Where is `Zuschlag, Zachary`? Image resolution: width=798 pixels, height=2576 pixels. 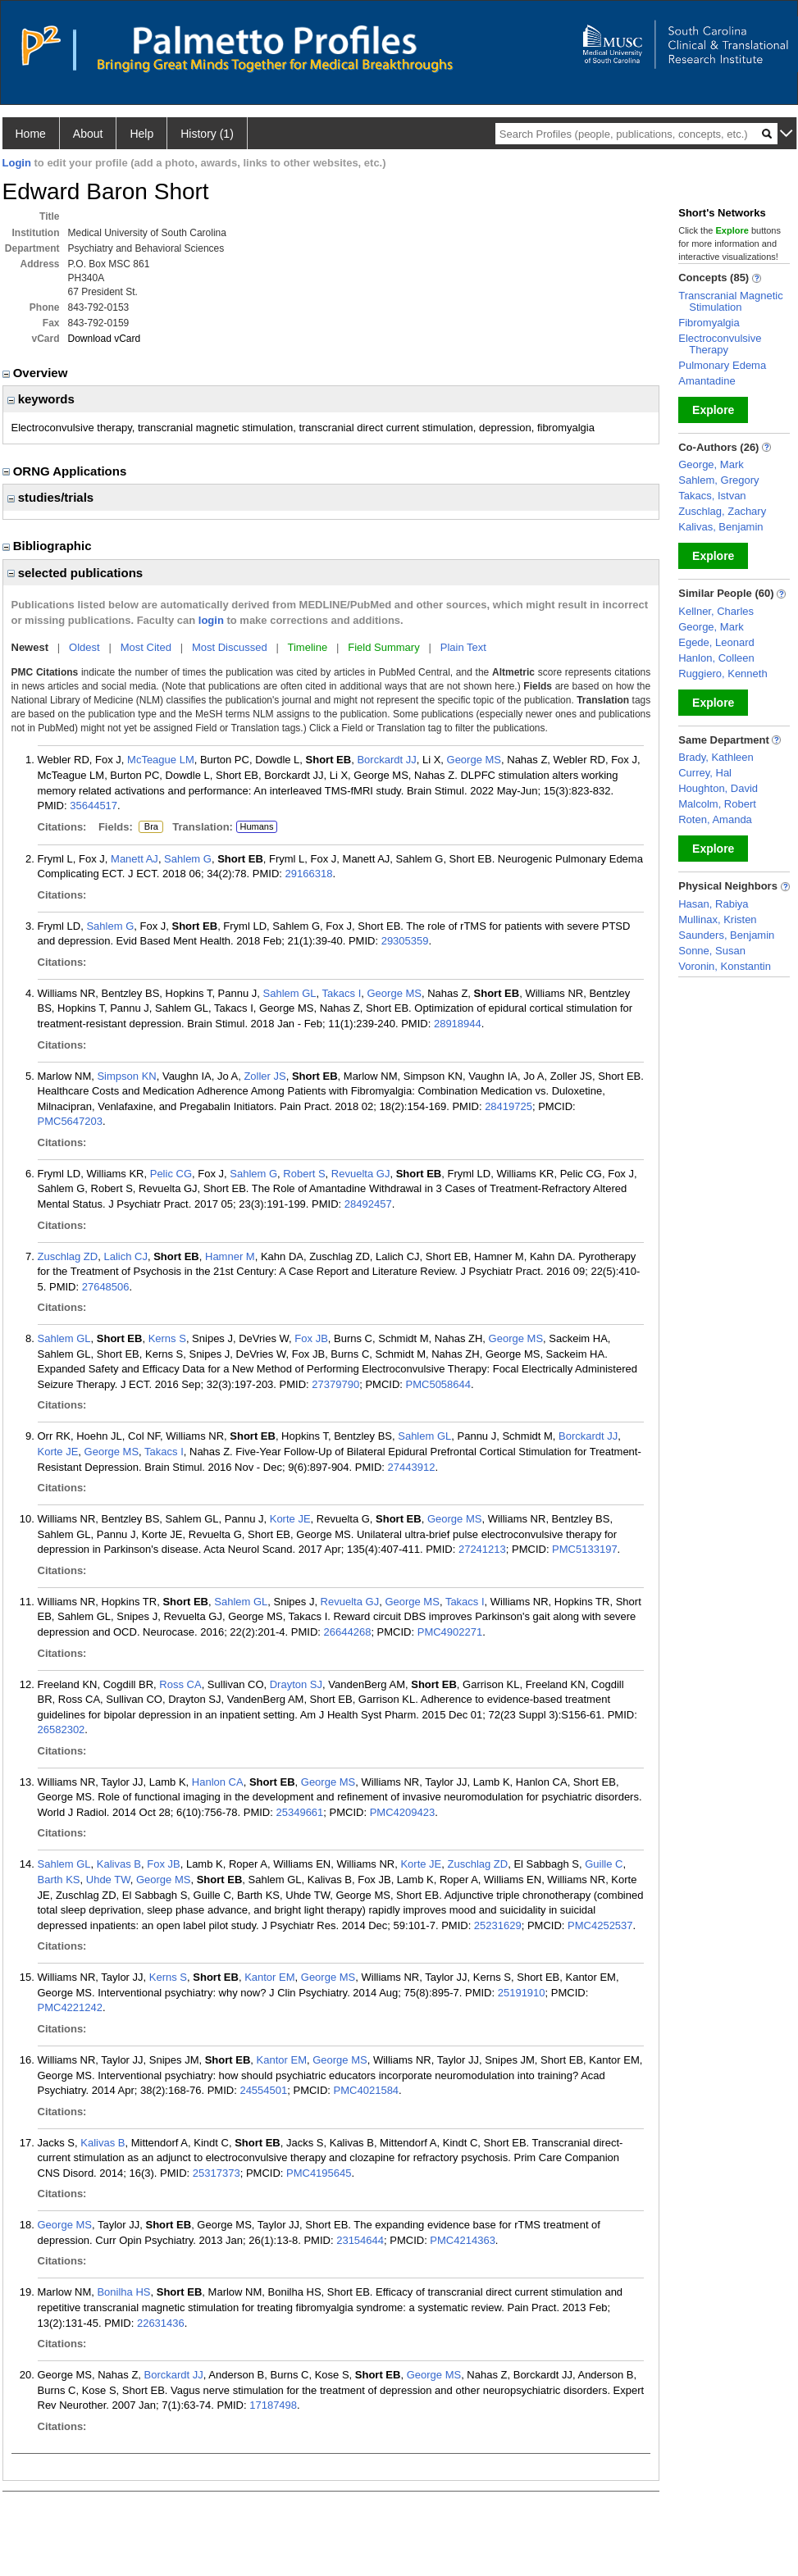 Zuschlag, Zachary is located at coordinates (722, 511).